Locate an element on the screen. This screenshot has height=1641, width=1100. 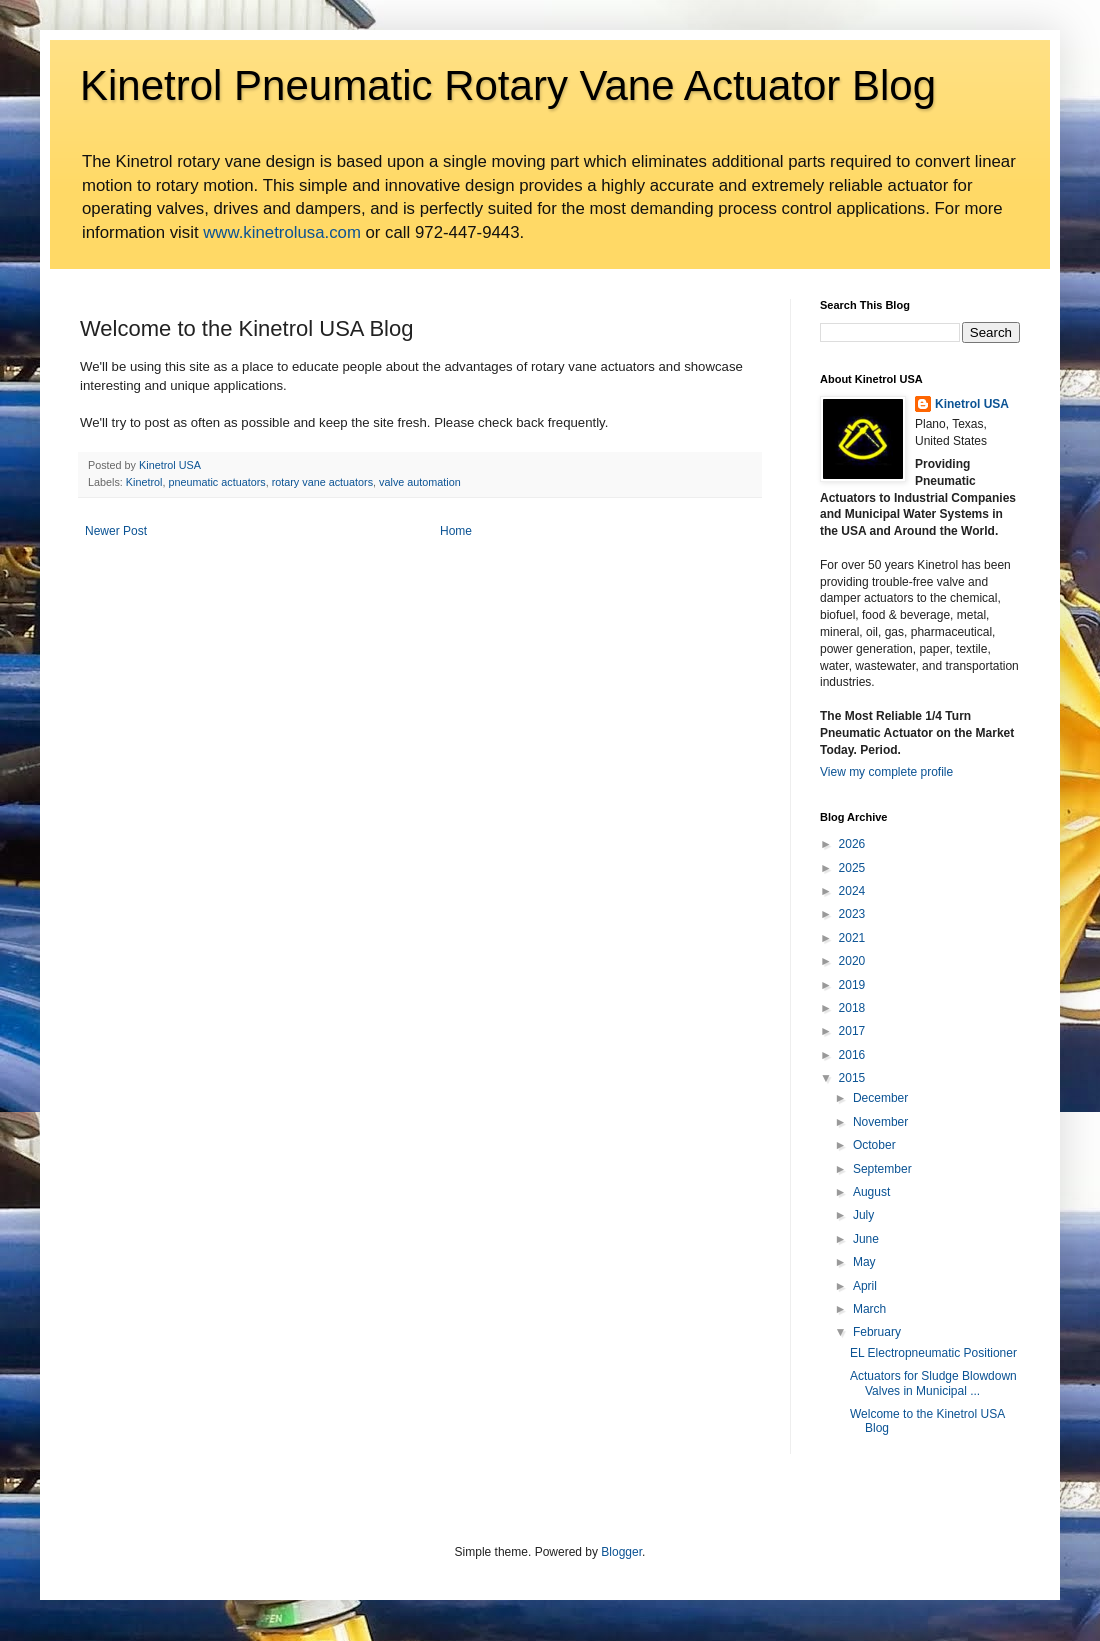
November is located at coordinates (880, 1122).